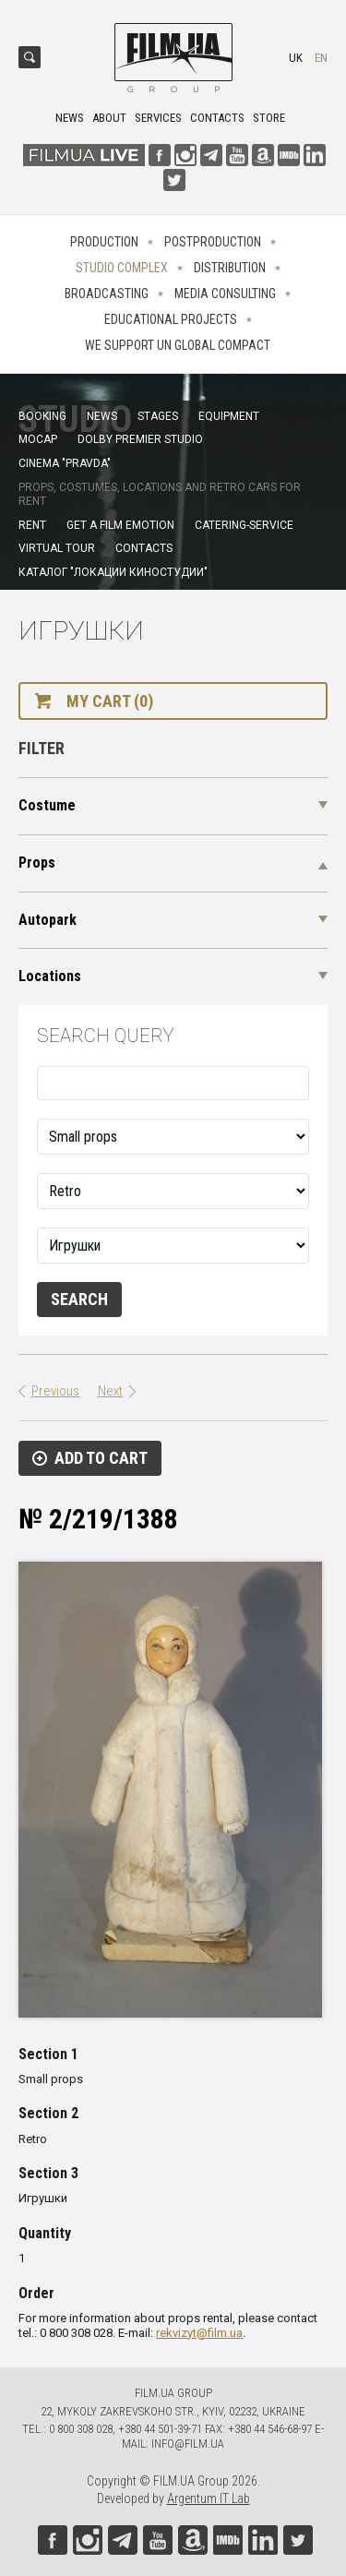 This screenshot has width=346, height=2576. Describe the element at coordinates (55, 1391) in the screenshot. I see `Previous` at that location.